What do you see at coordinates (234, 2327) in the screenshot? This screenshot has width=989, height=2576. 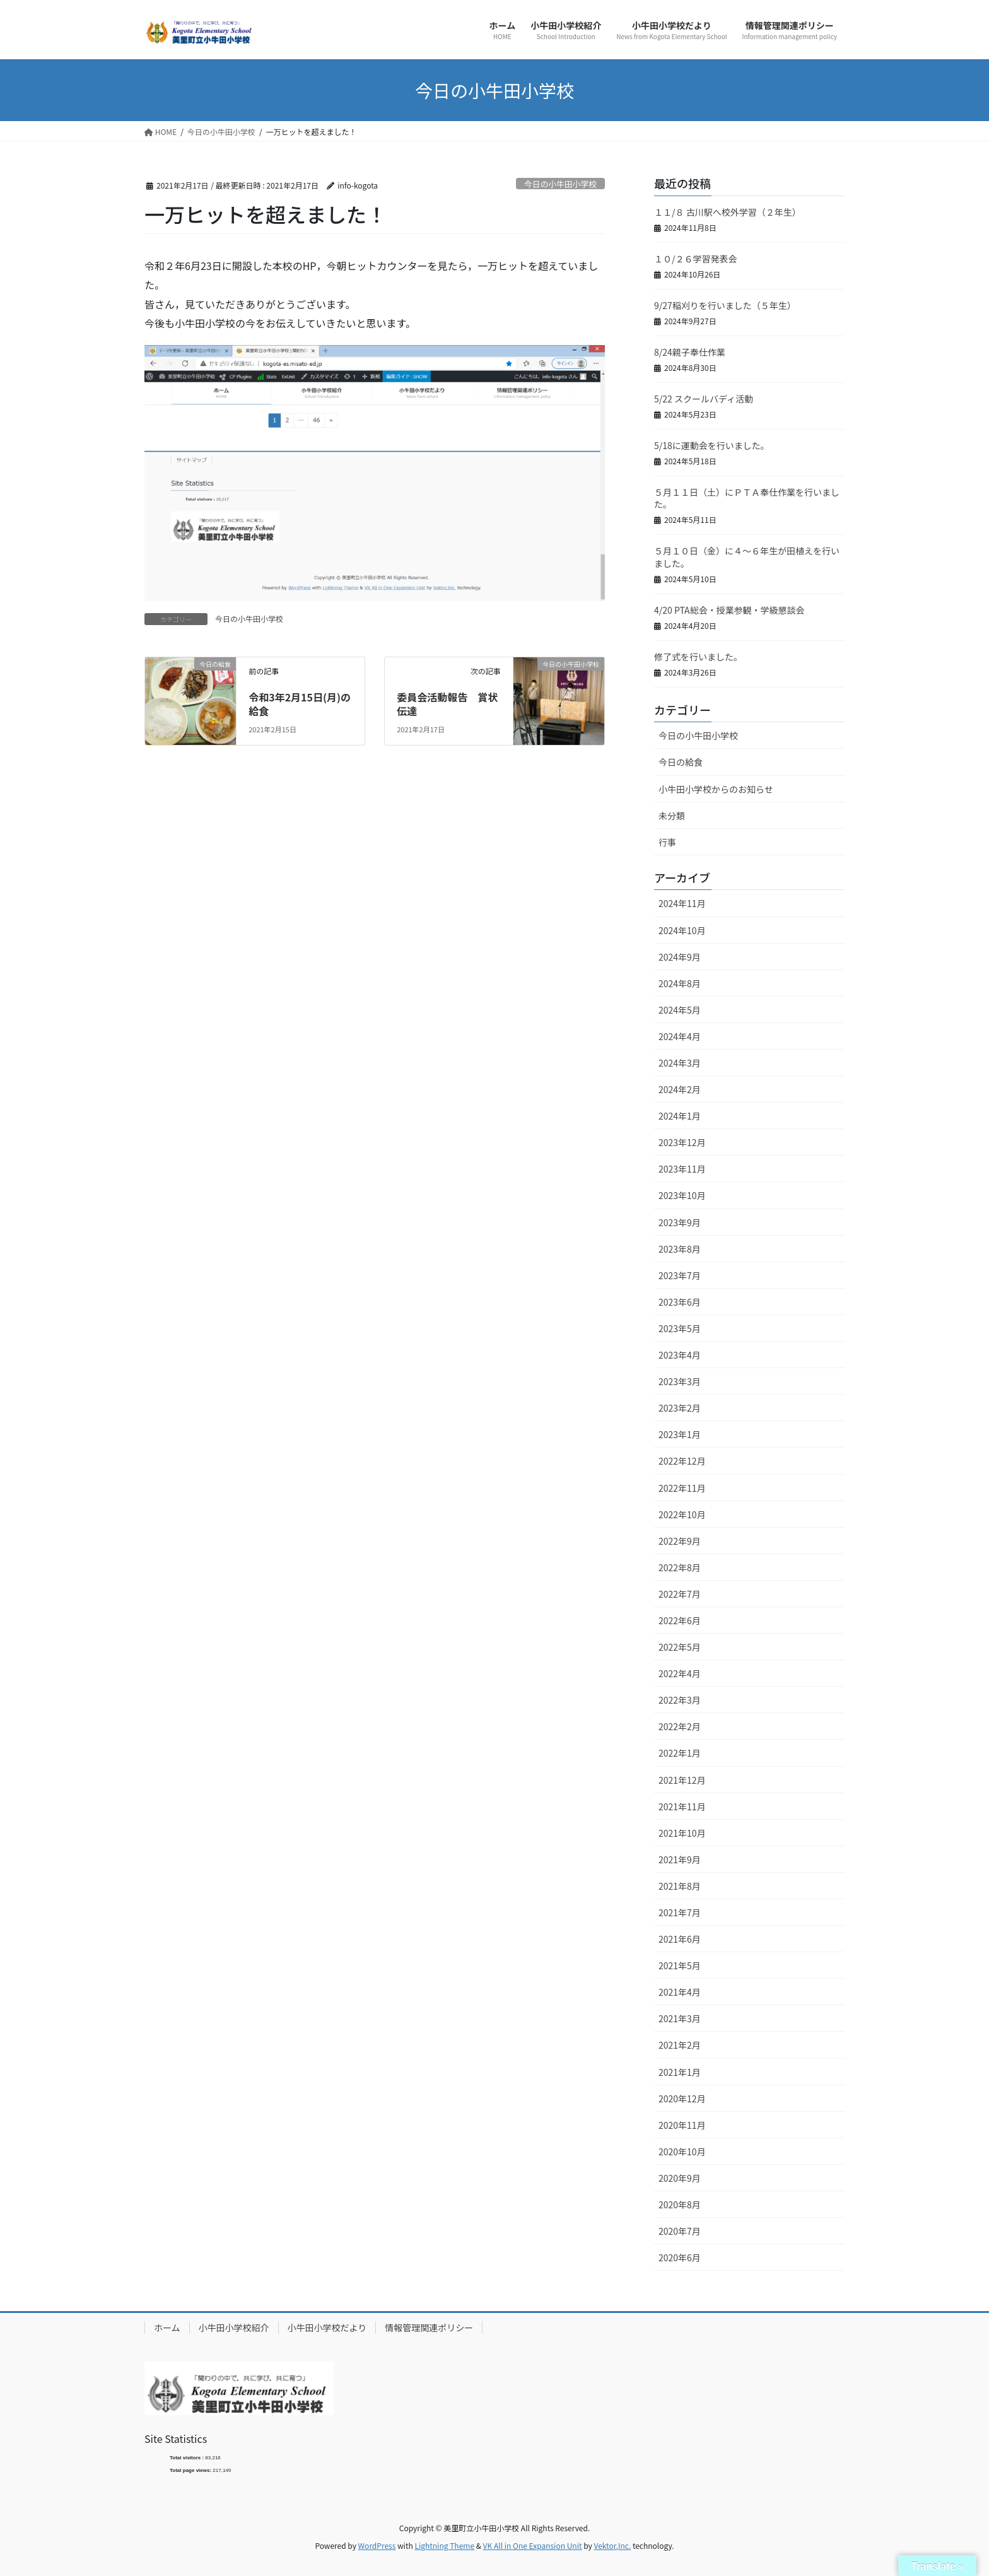 I see `小牛田小学校紹介` at bounding box center [234, 2327].